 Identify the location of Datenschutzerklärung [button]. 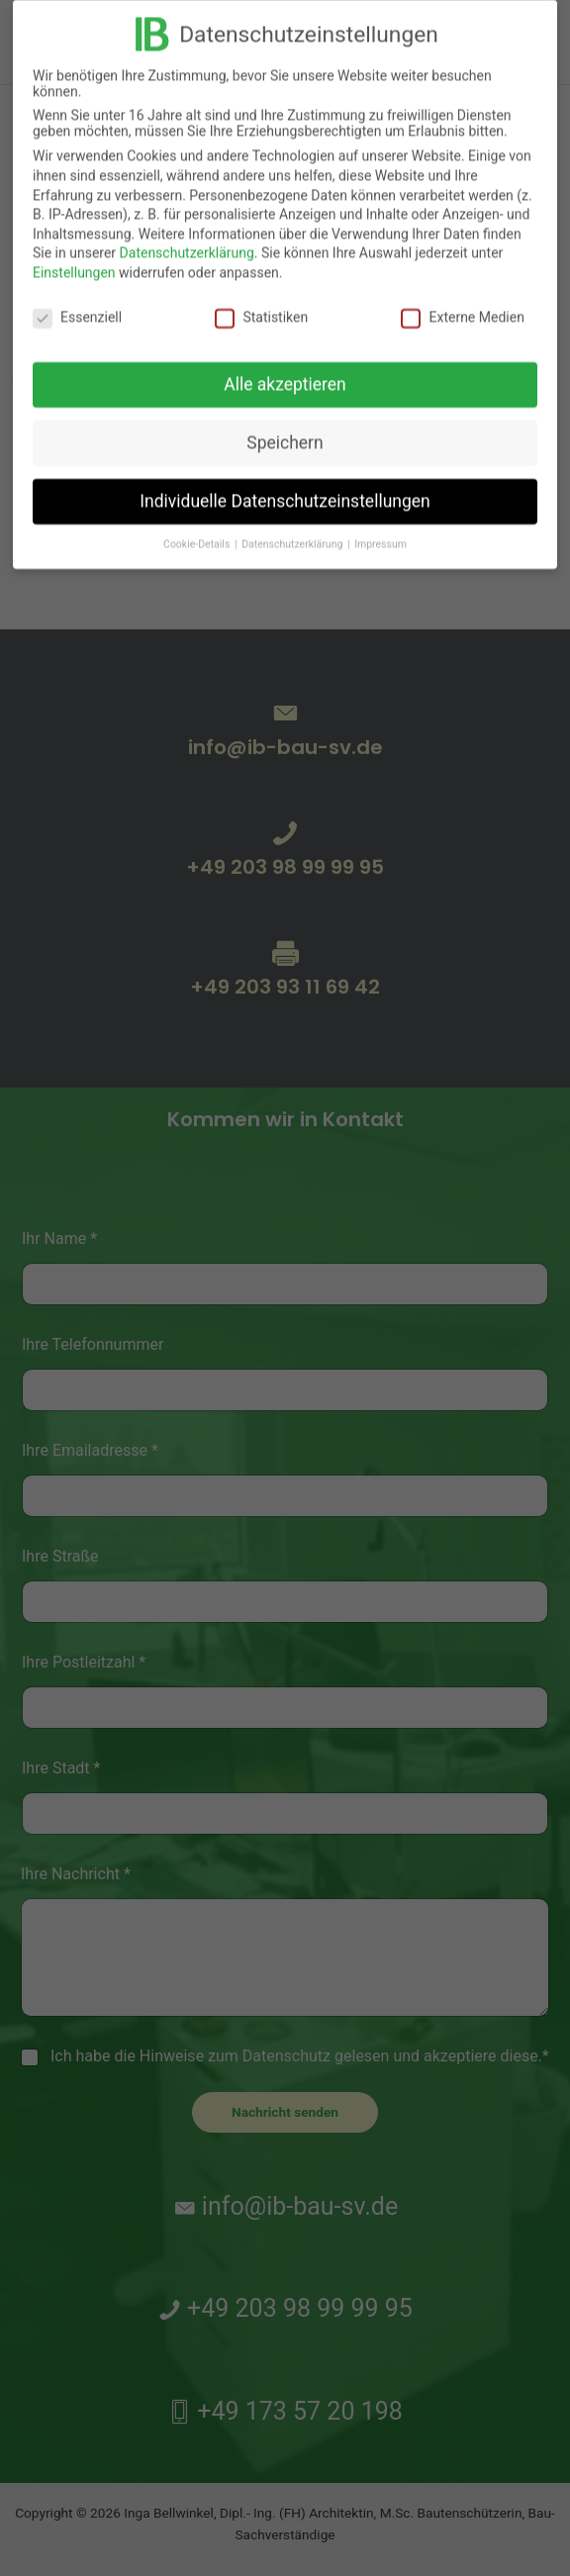
(293, 532).